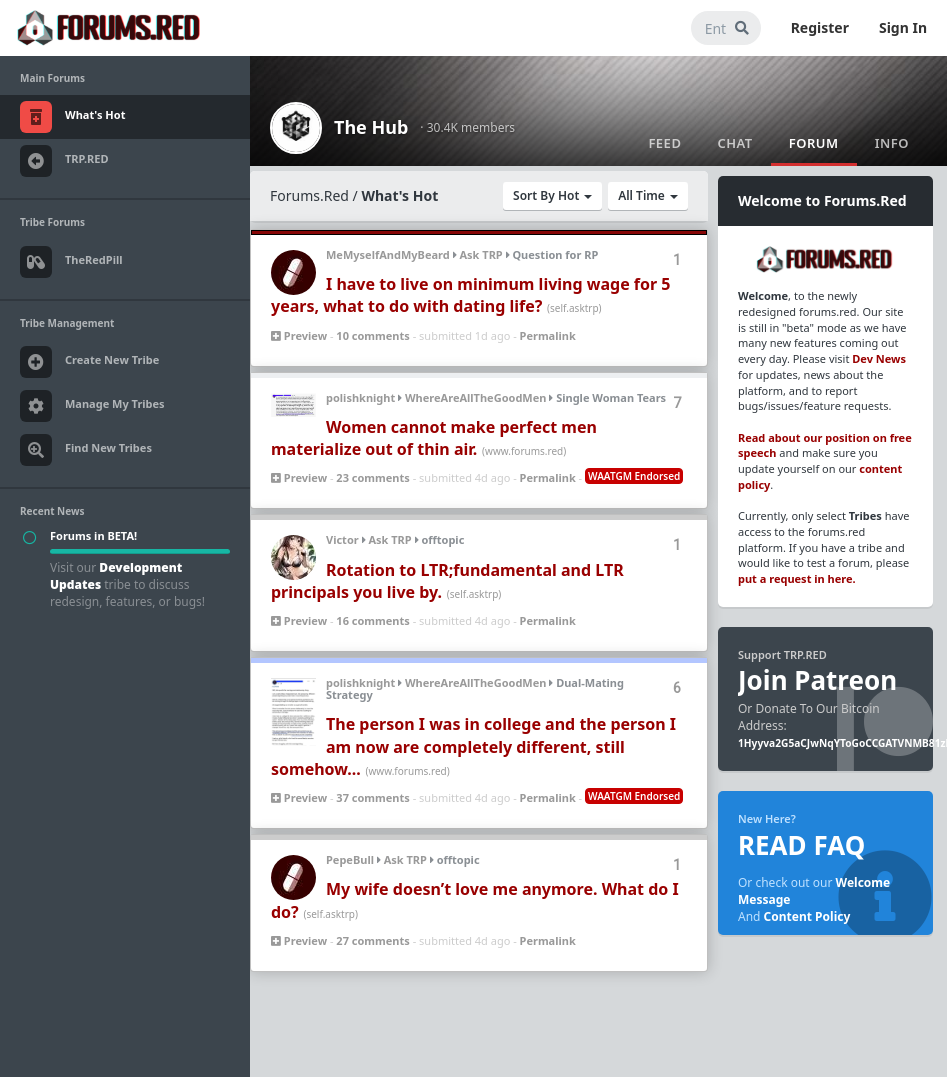 The image size is (947, 1077). Describe the element at coordinates (372, 940) in the screenshot. I see `27 comments` at that location.